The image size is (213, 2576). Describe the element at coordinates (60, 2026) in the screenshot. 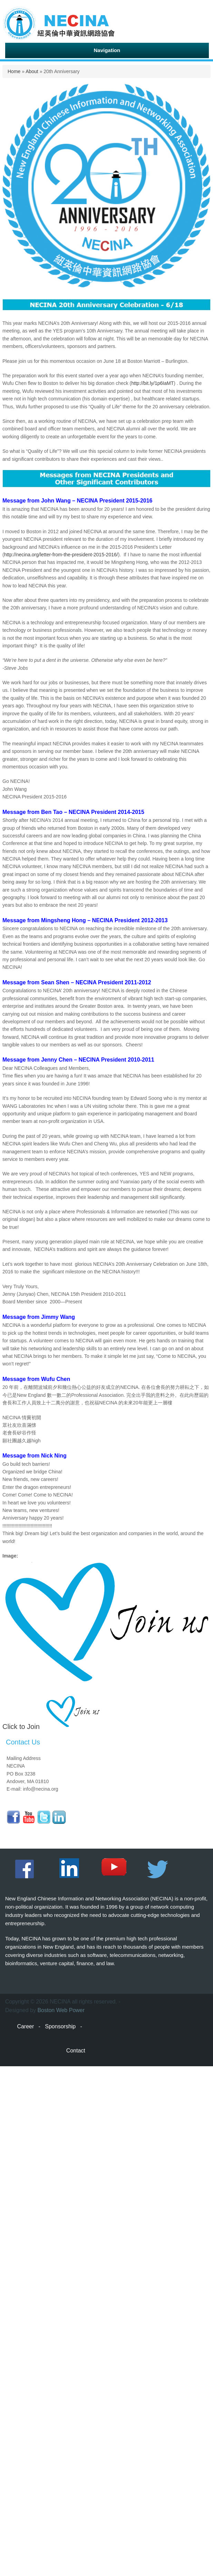

I see `Sponsorship` at that location.